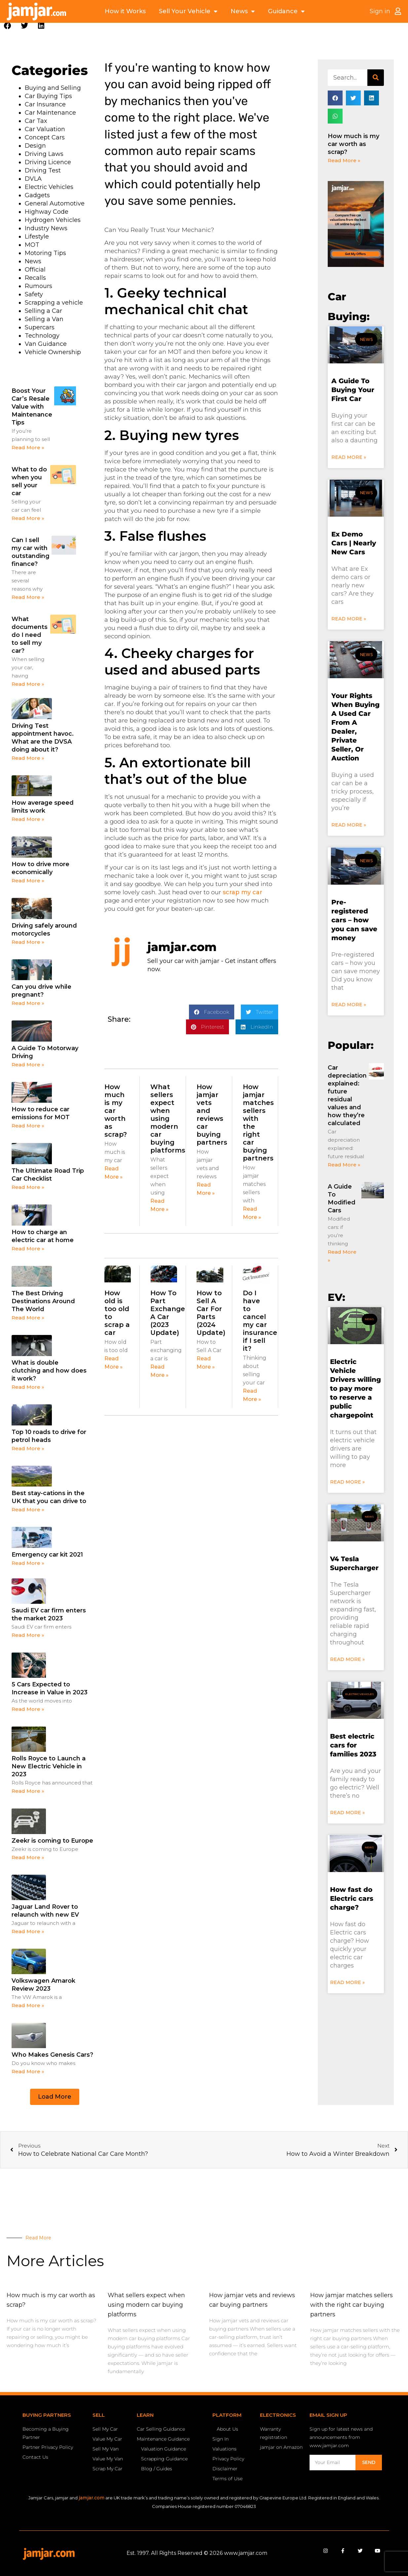 The height and width of the screenshot is (2576, 408). Describe the element at coordinates (40, 327) in the screenshot. I see `Supercars` at that location.